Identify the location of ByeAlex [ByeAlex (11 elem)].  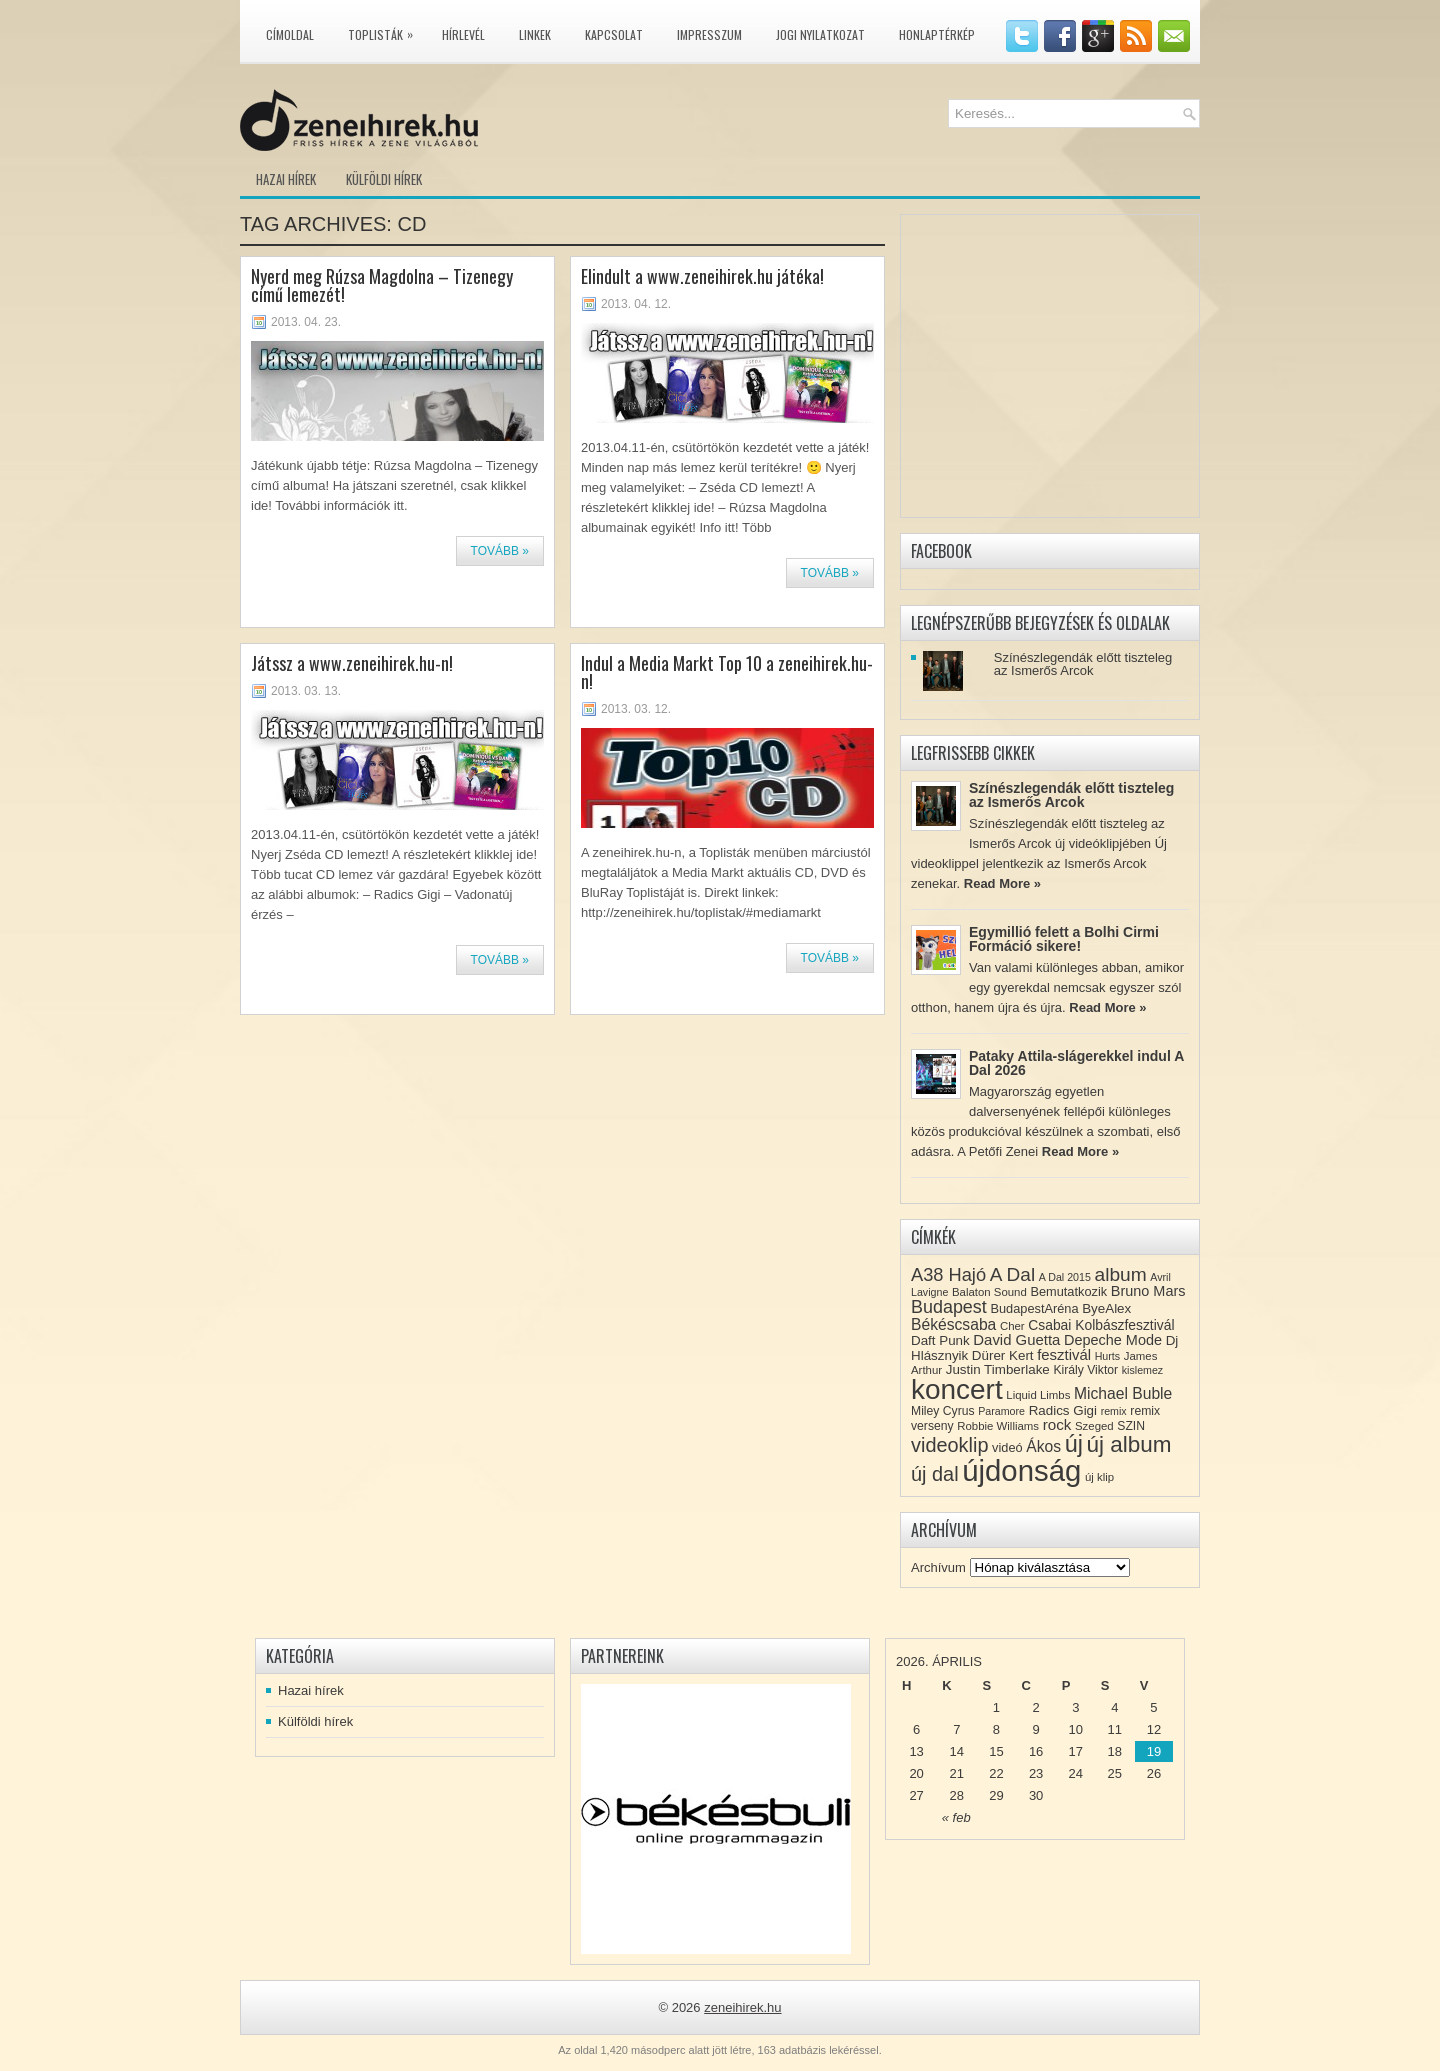
(1106, 1308).